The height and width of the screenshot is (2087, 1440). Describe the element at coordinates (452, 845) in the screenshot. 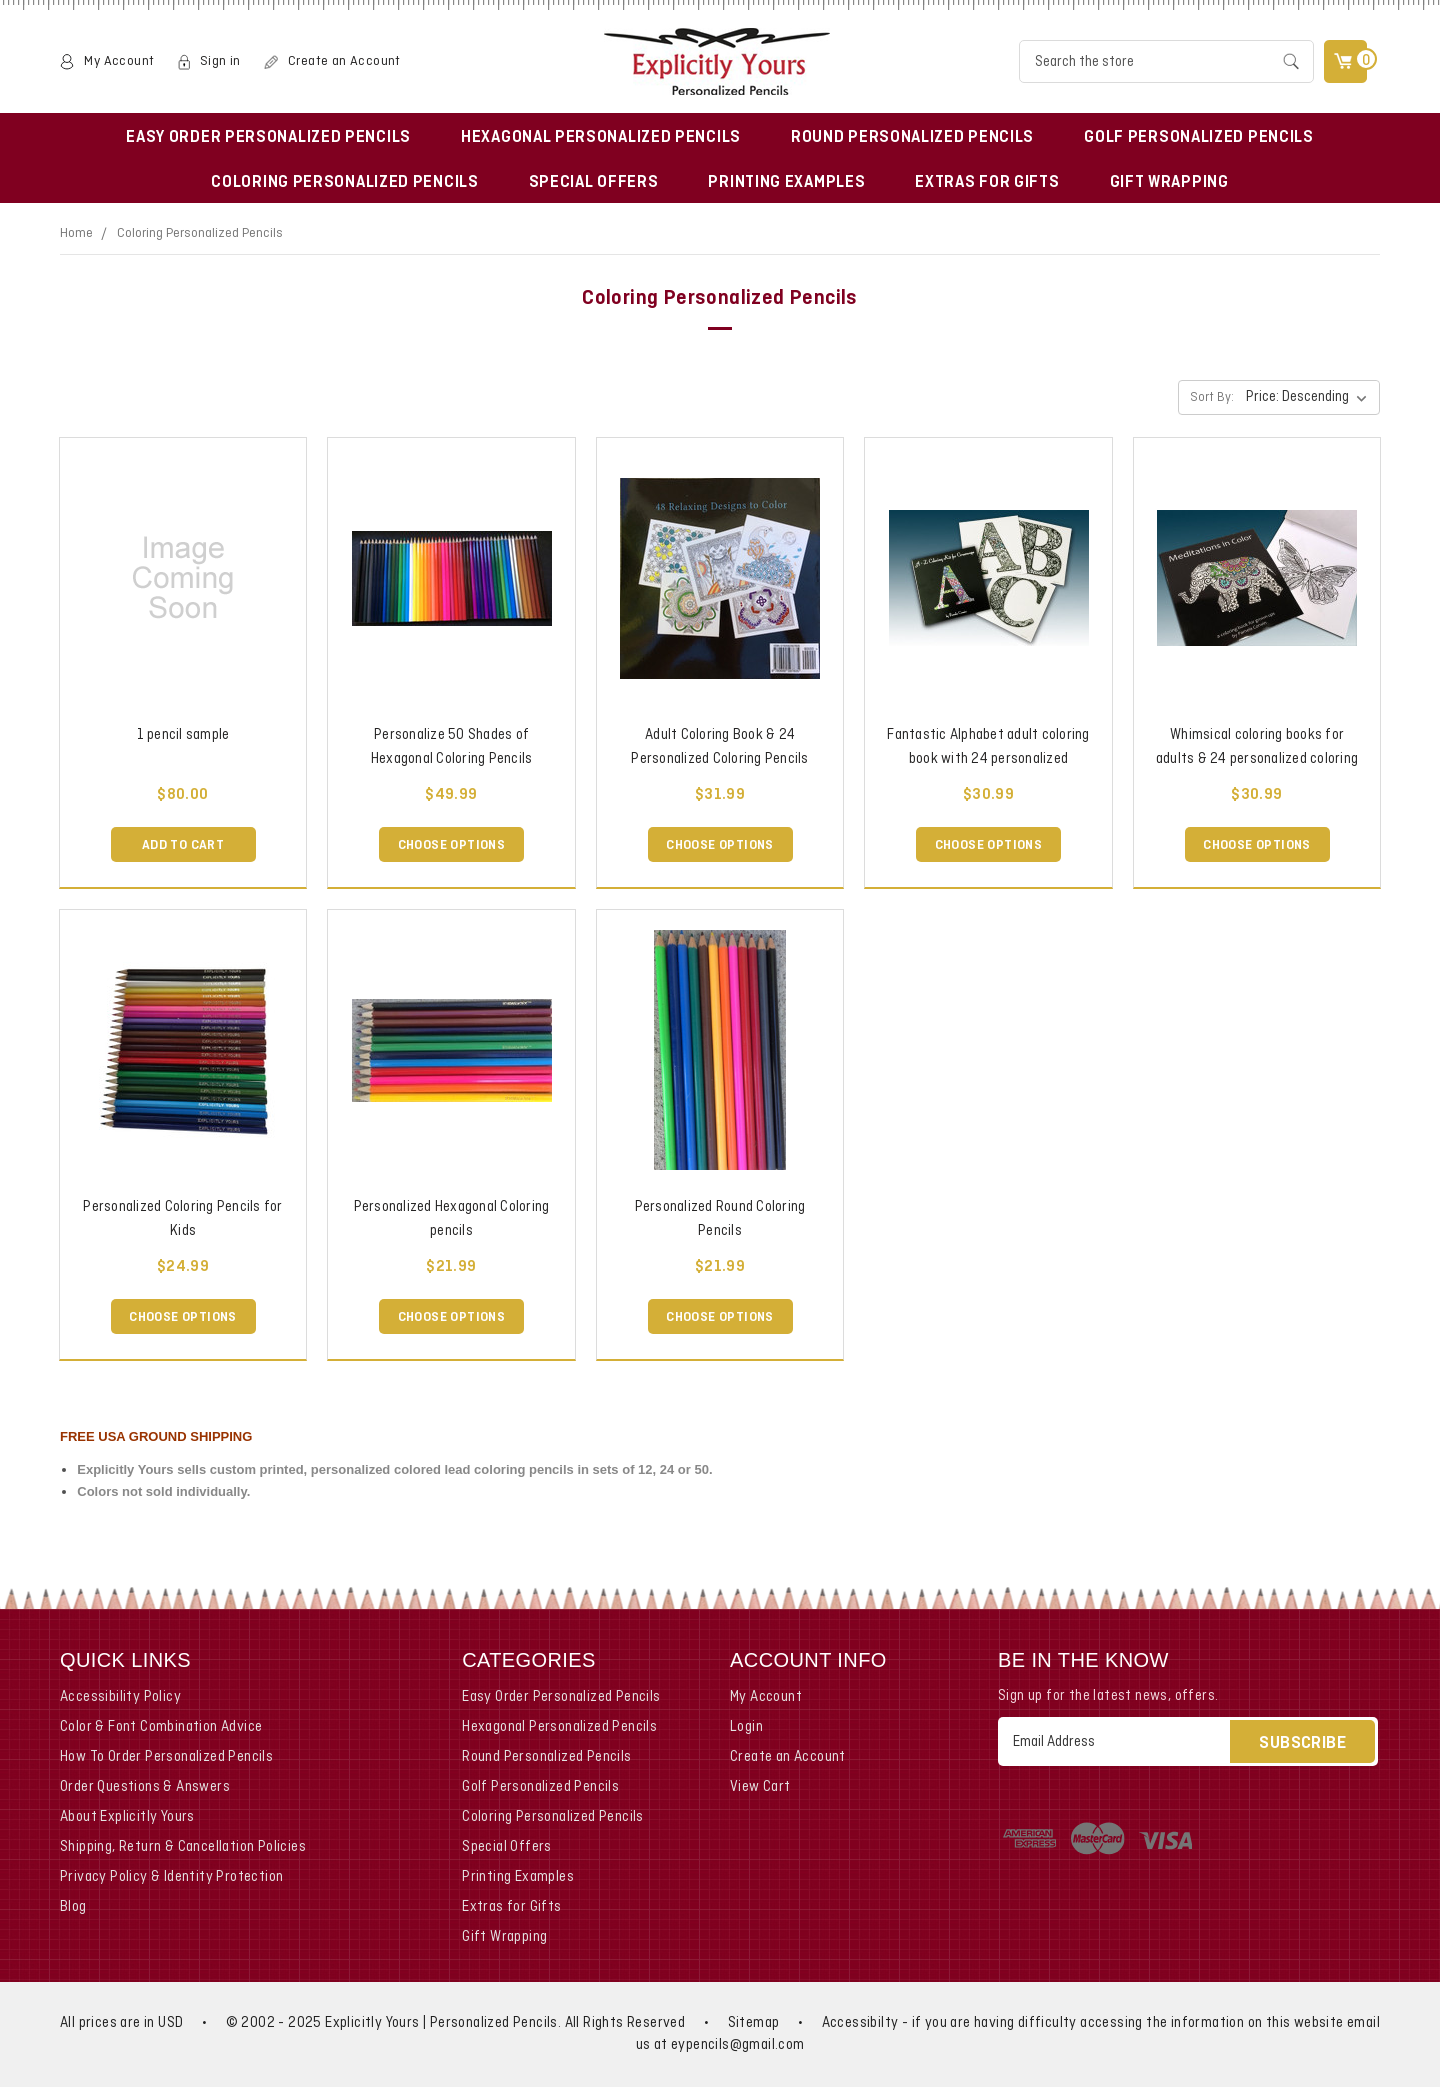

I see `Choose Options` at that location.